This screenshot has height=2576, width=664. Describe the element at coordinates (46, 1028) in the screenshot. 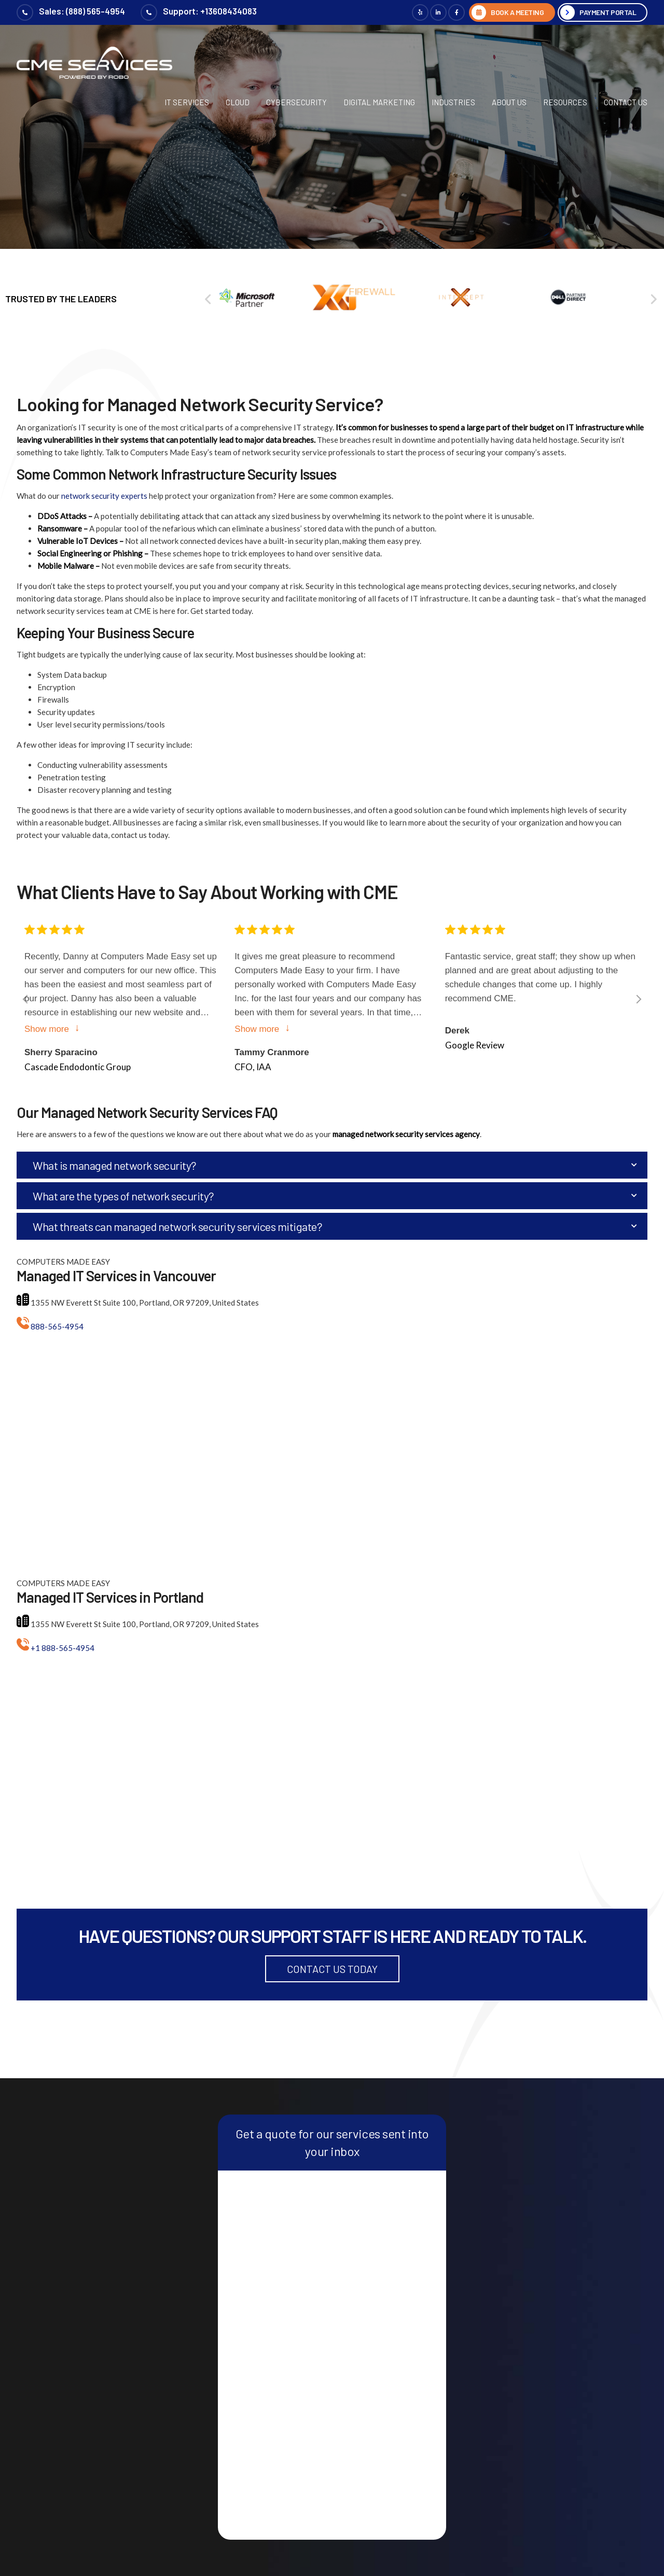

I see `Show more` at that location.